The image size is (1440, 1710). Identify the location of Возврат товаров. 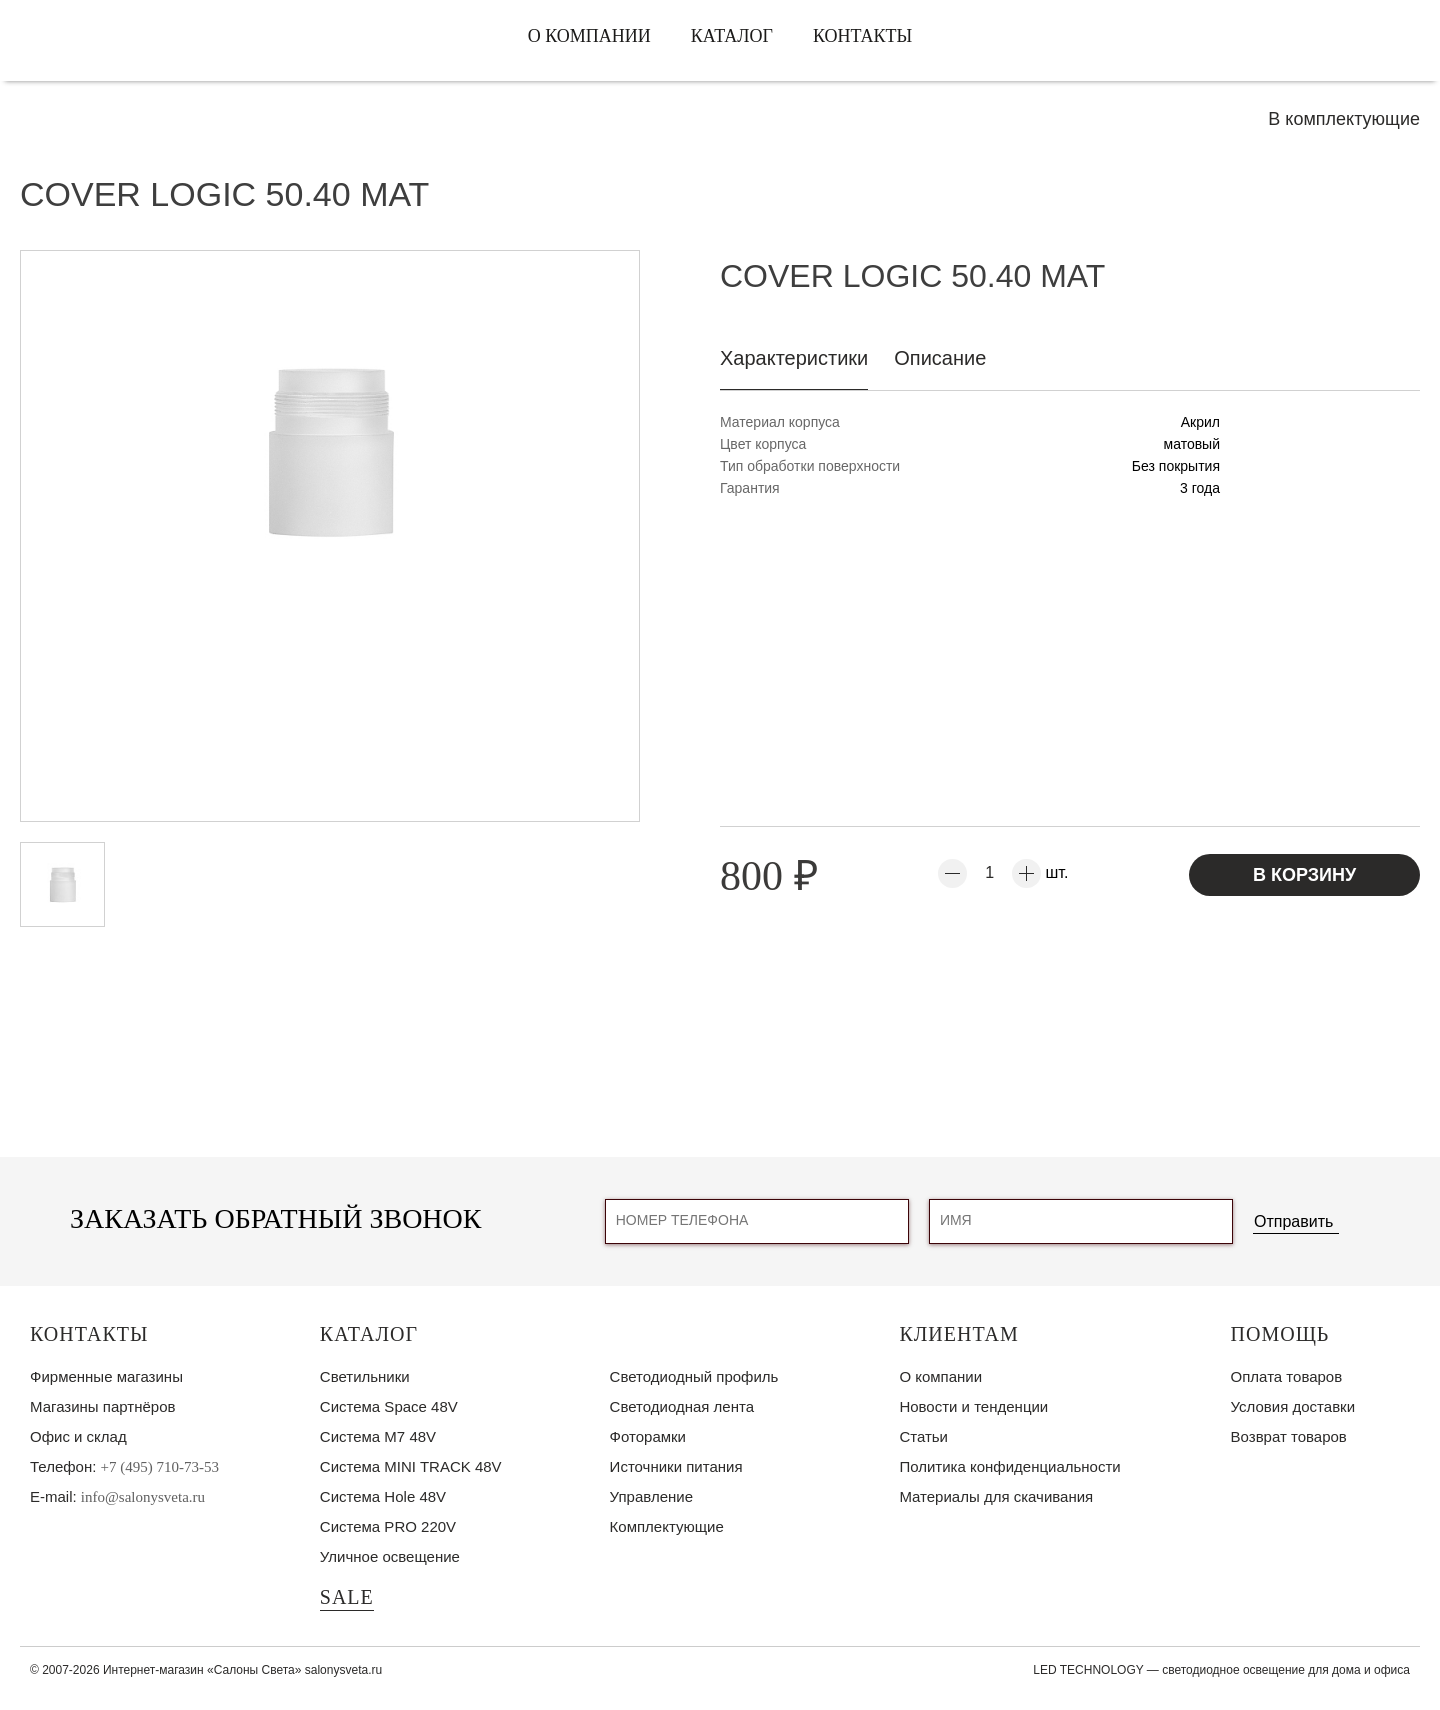
(1289, 1436).